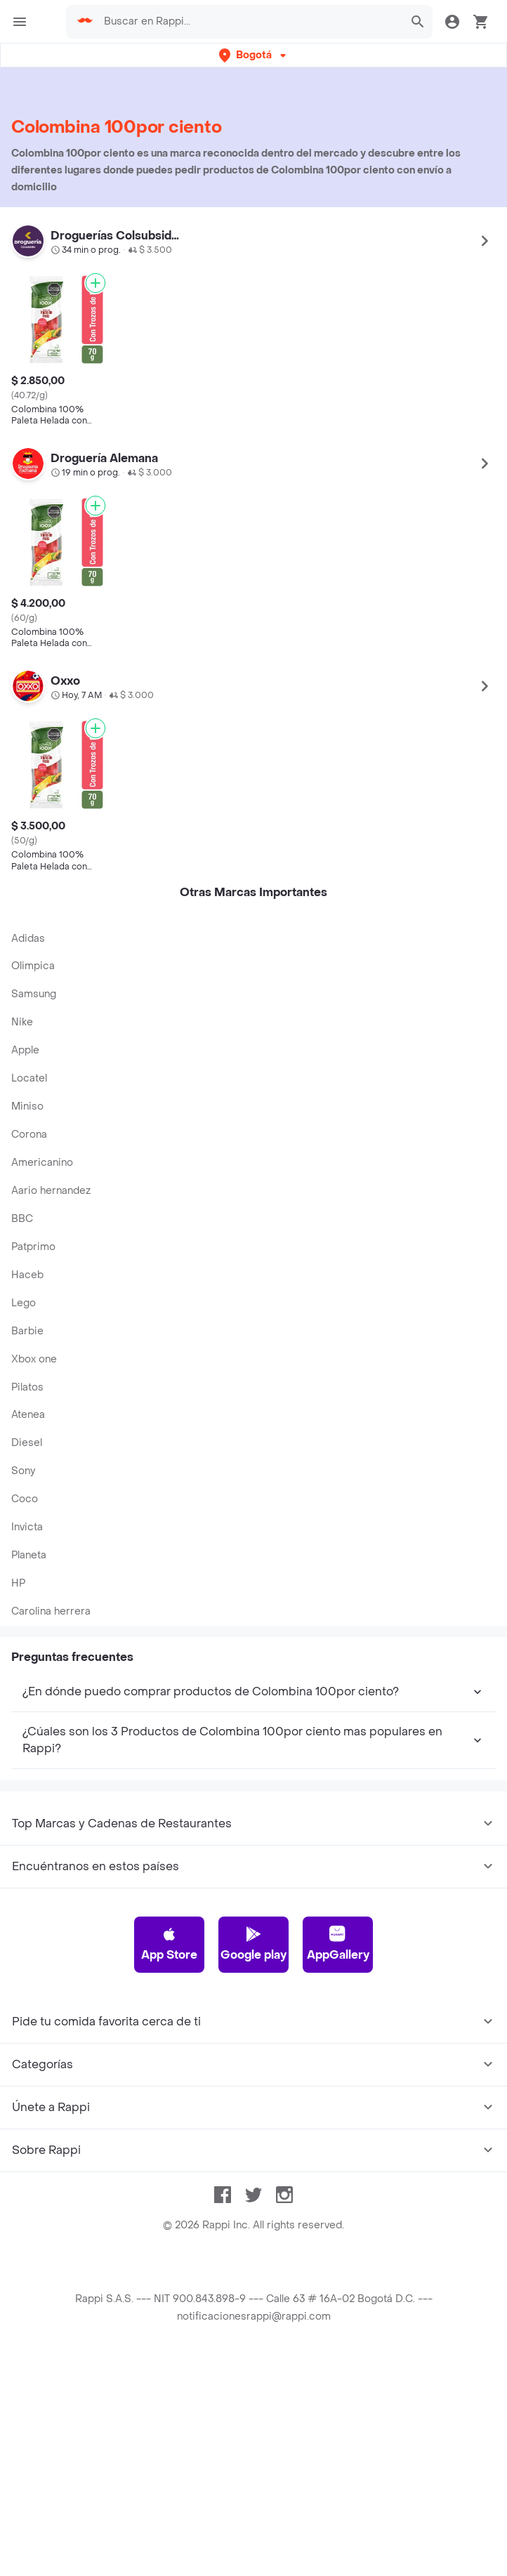 Image resolution: width=507 pixels, height=2576 pixels. I want to click on Patprimo, so click(33, 1247).